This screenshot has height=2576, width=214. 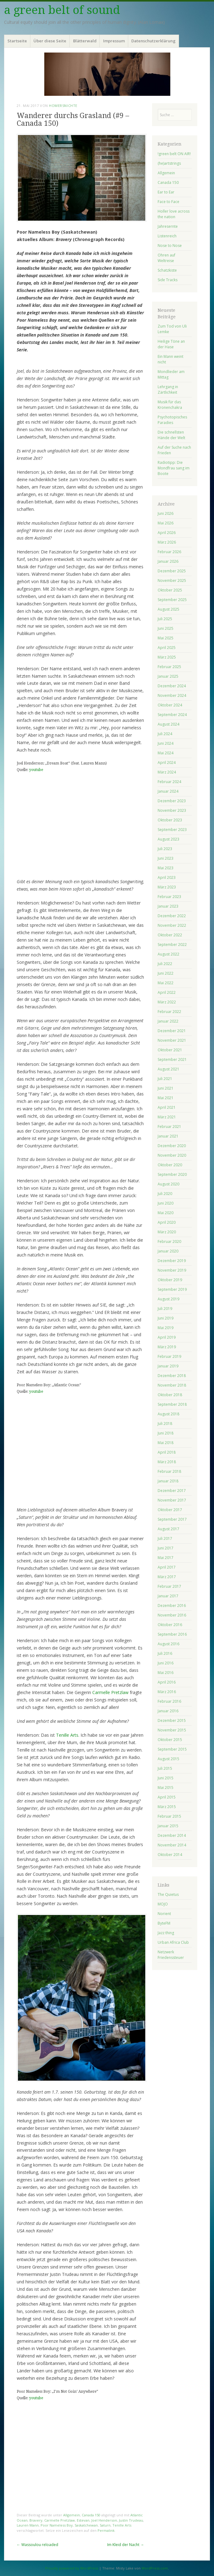 I want to click on April 2019, so click(x=167, y=1337).